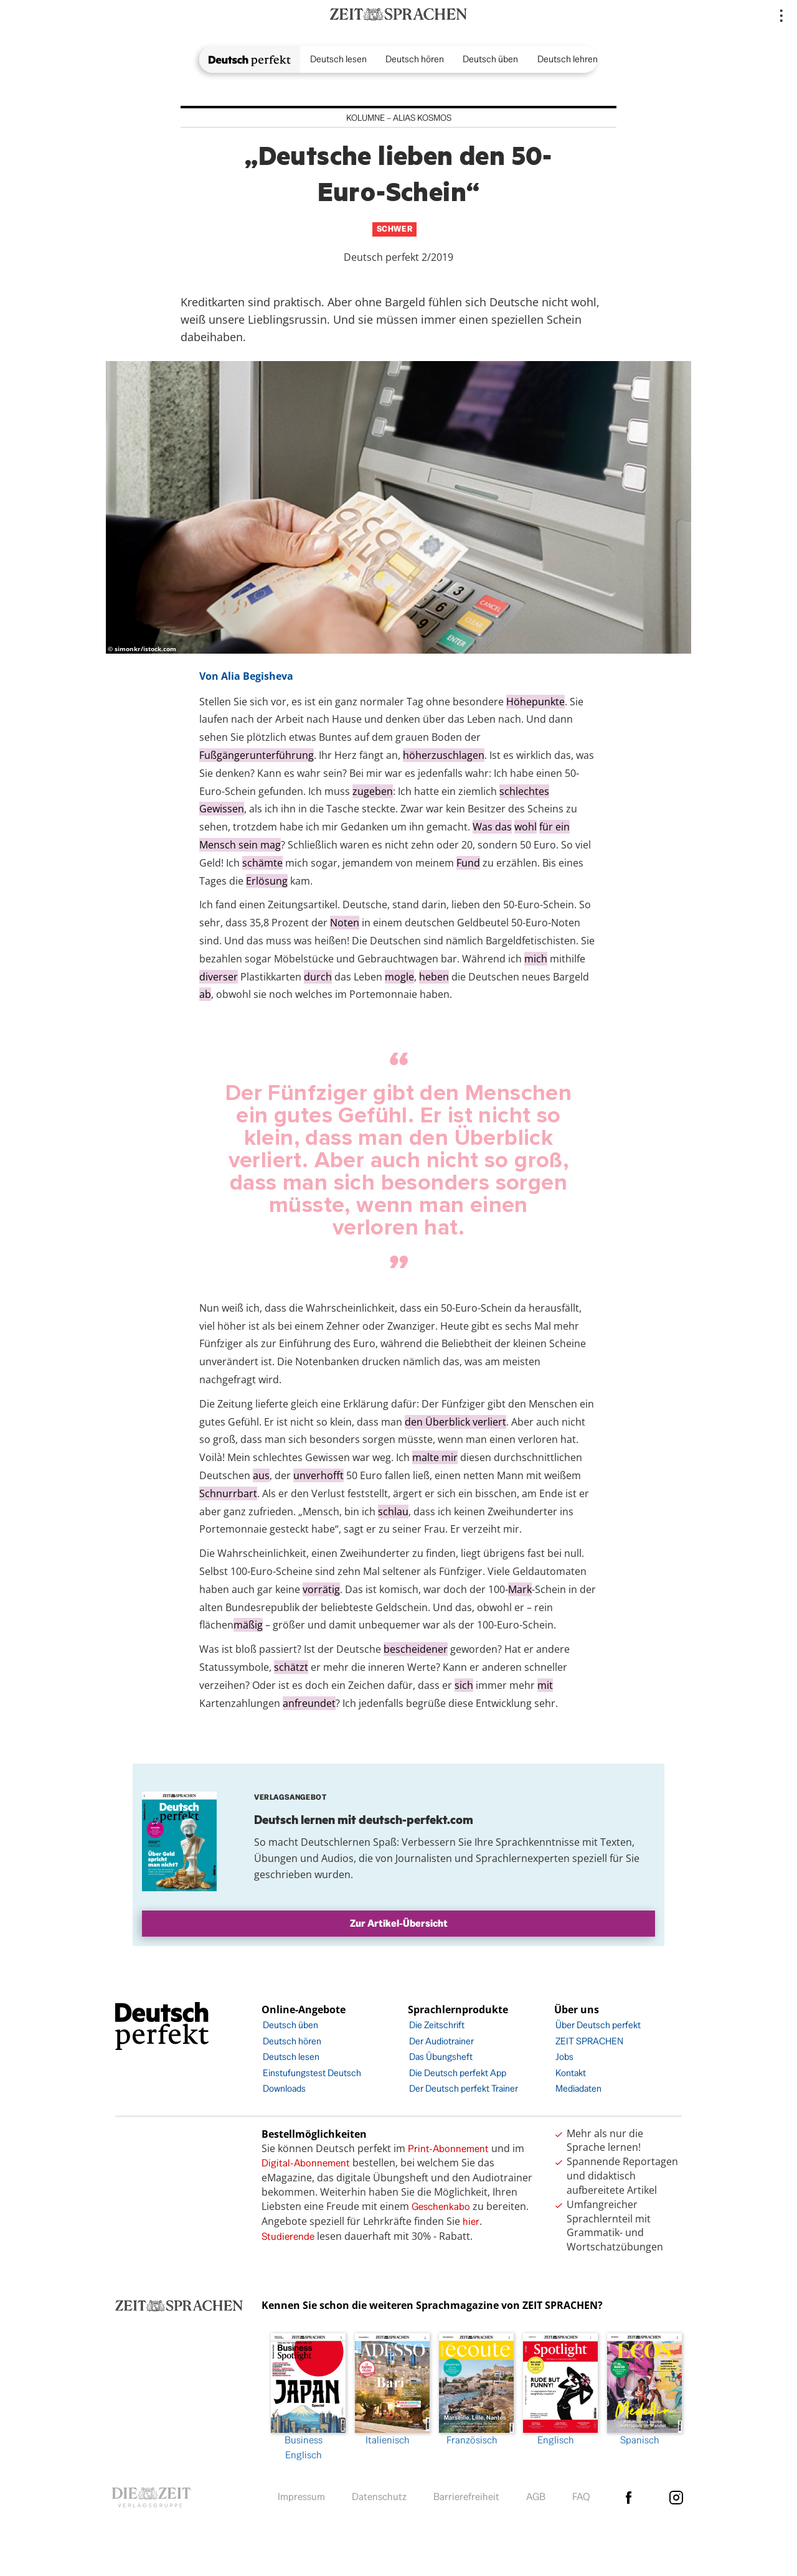 The width and height of the screenshot is (797, 2576). I want to click on Die Deutsch perfekt App, so click(457, 2073).